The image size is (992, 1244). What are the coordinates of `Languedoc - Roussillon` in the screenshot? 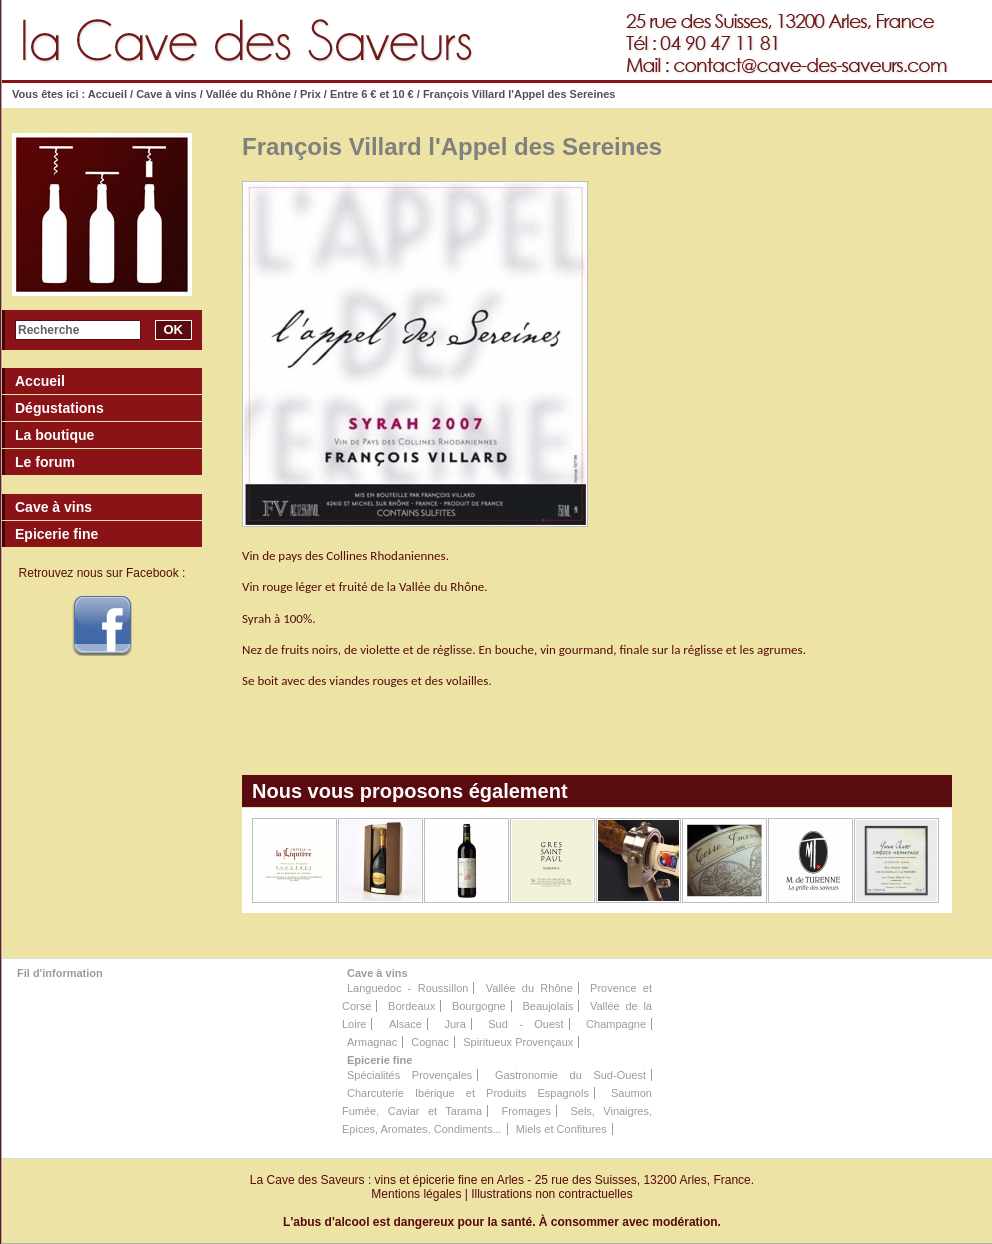 It's located at (407, 988).